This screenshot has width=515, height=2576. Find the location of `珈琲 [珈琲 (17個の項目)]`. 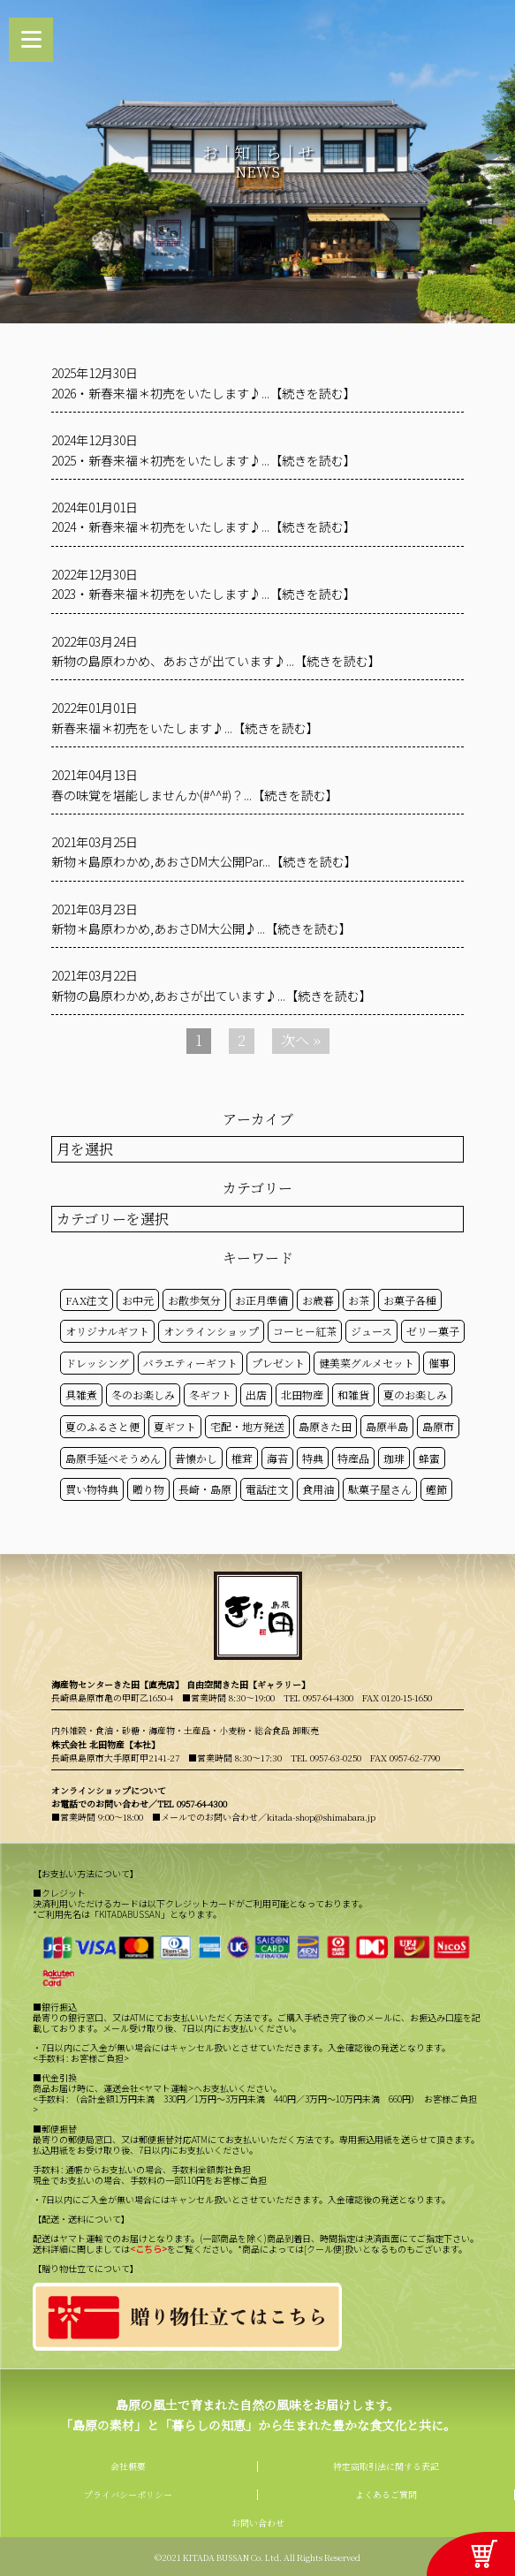

珈琲 [珈琲 (17個の項目)] is located at coordinates (394, 1458).